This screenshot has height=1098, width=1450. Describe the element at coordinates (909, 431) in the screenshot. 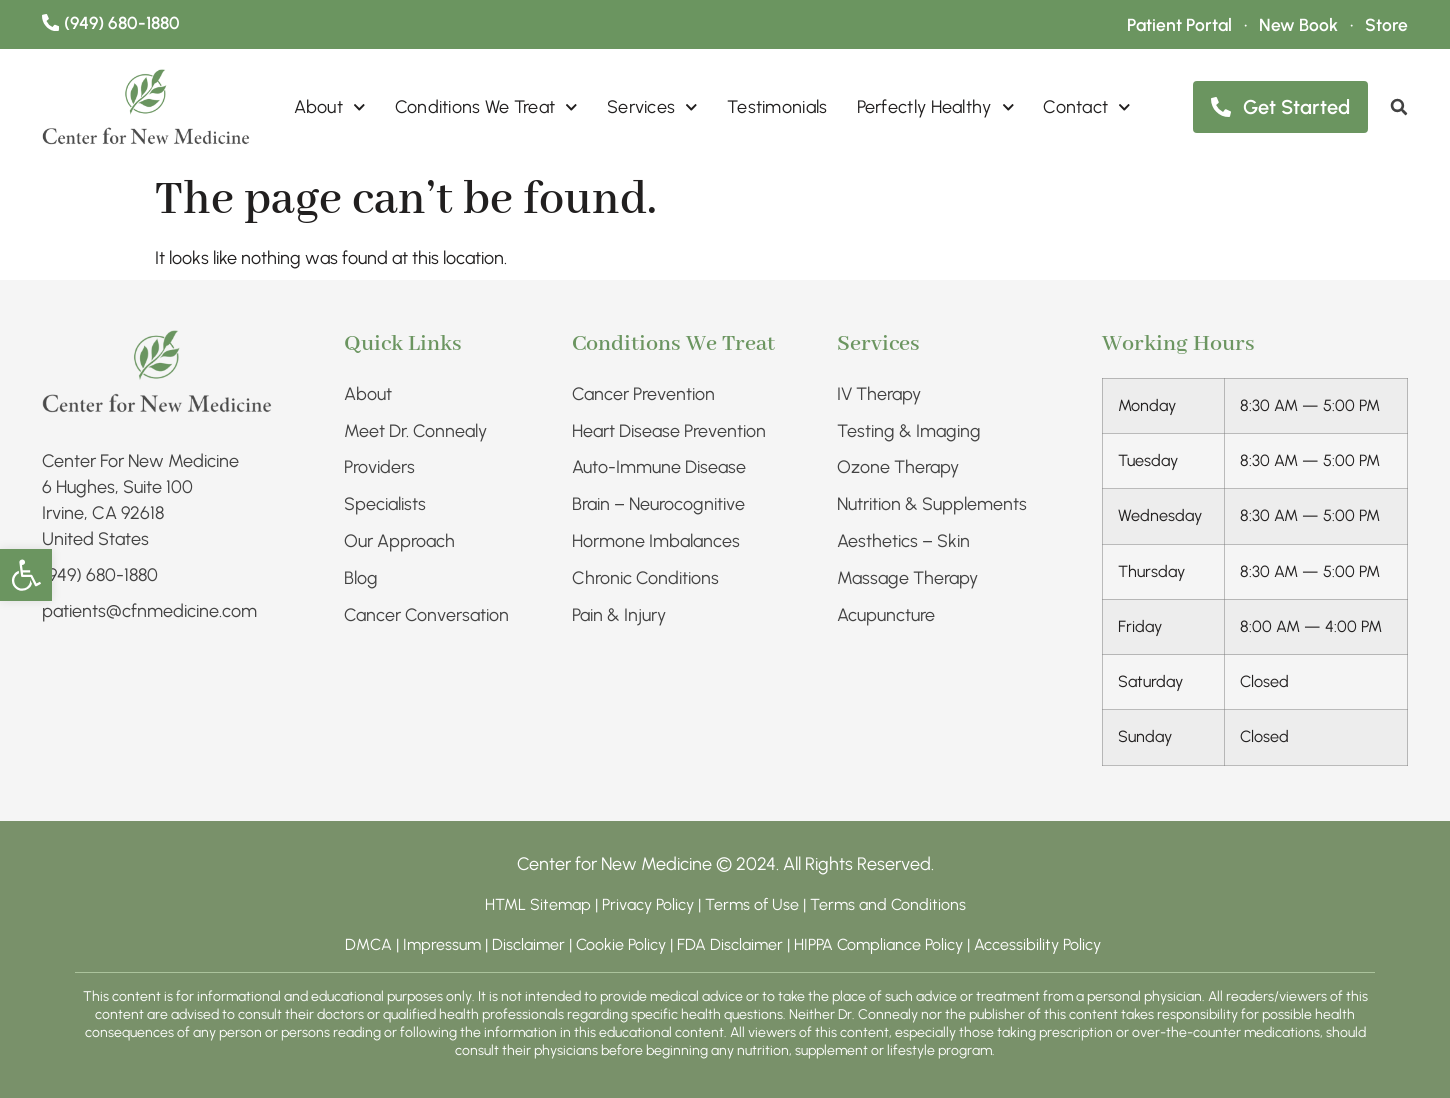

I see `Testing & Imaging​ [link]` at that location.